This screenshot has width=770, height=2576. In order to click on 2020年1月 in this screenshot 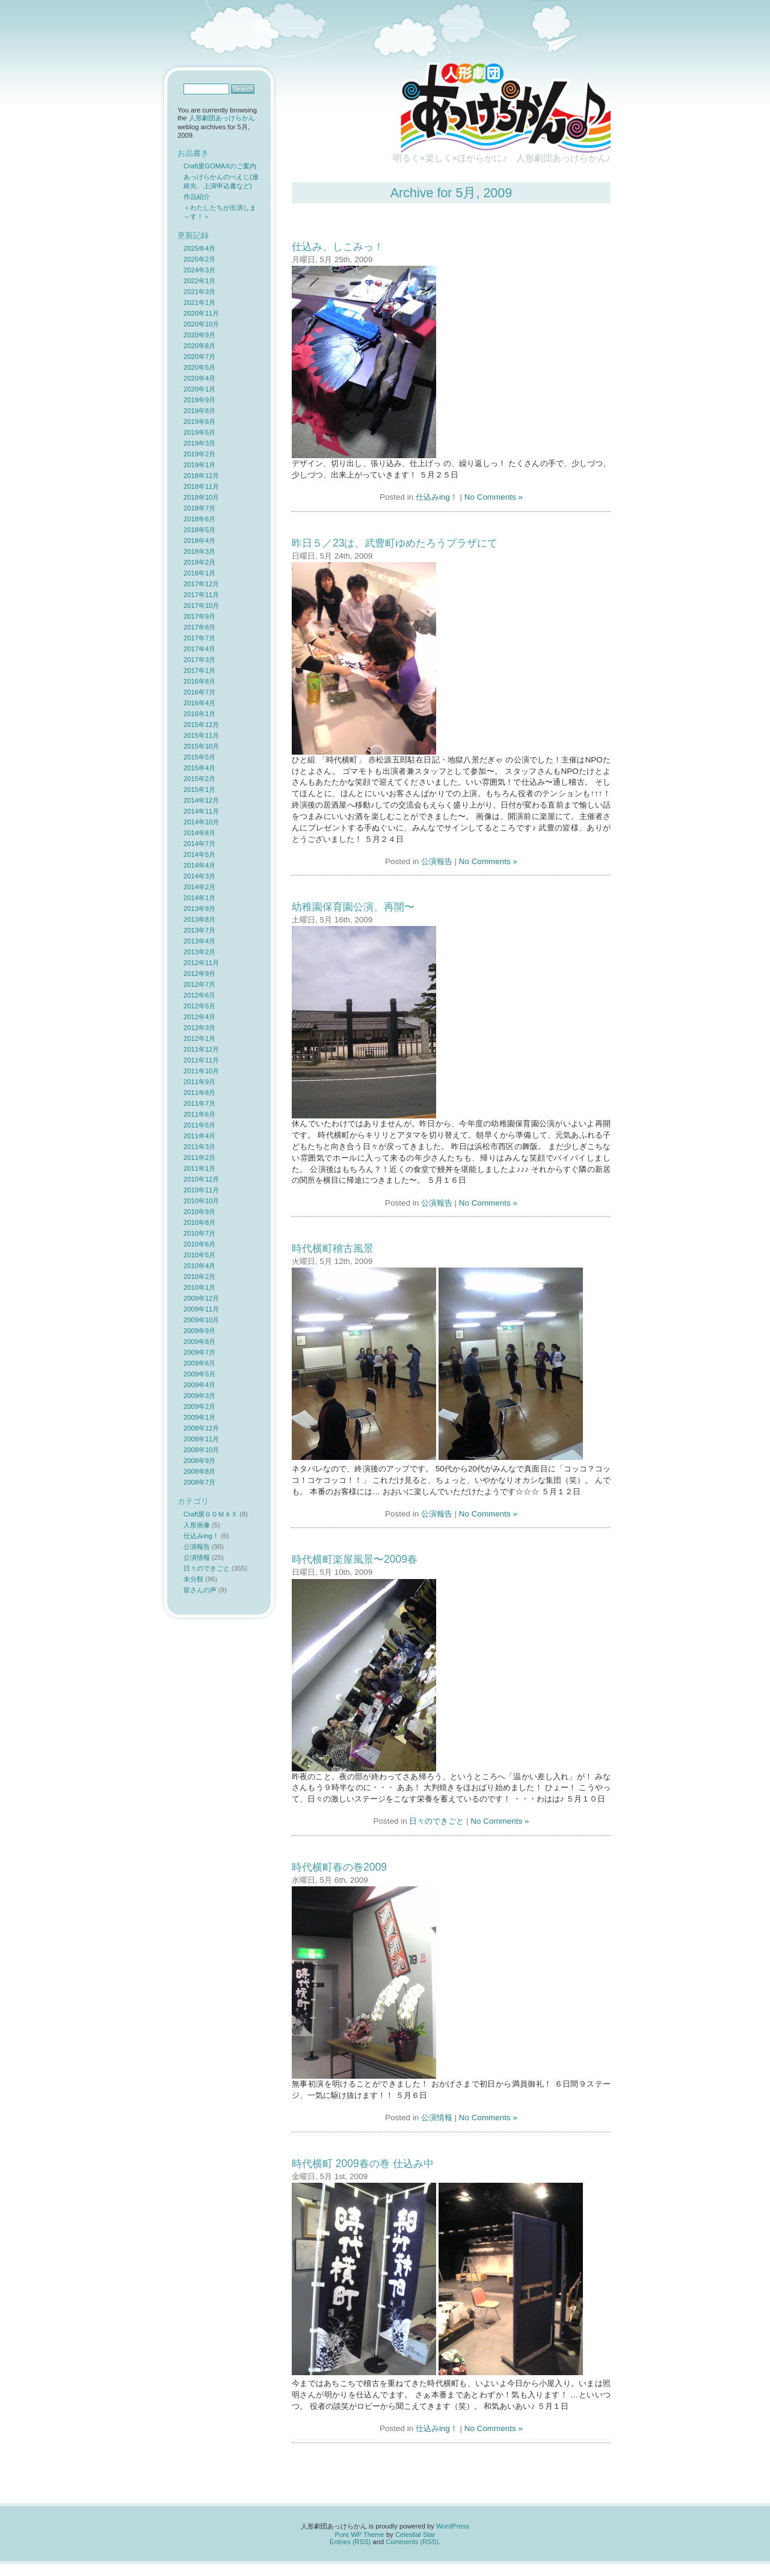, I will do `click(199, 389)`.